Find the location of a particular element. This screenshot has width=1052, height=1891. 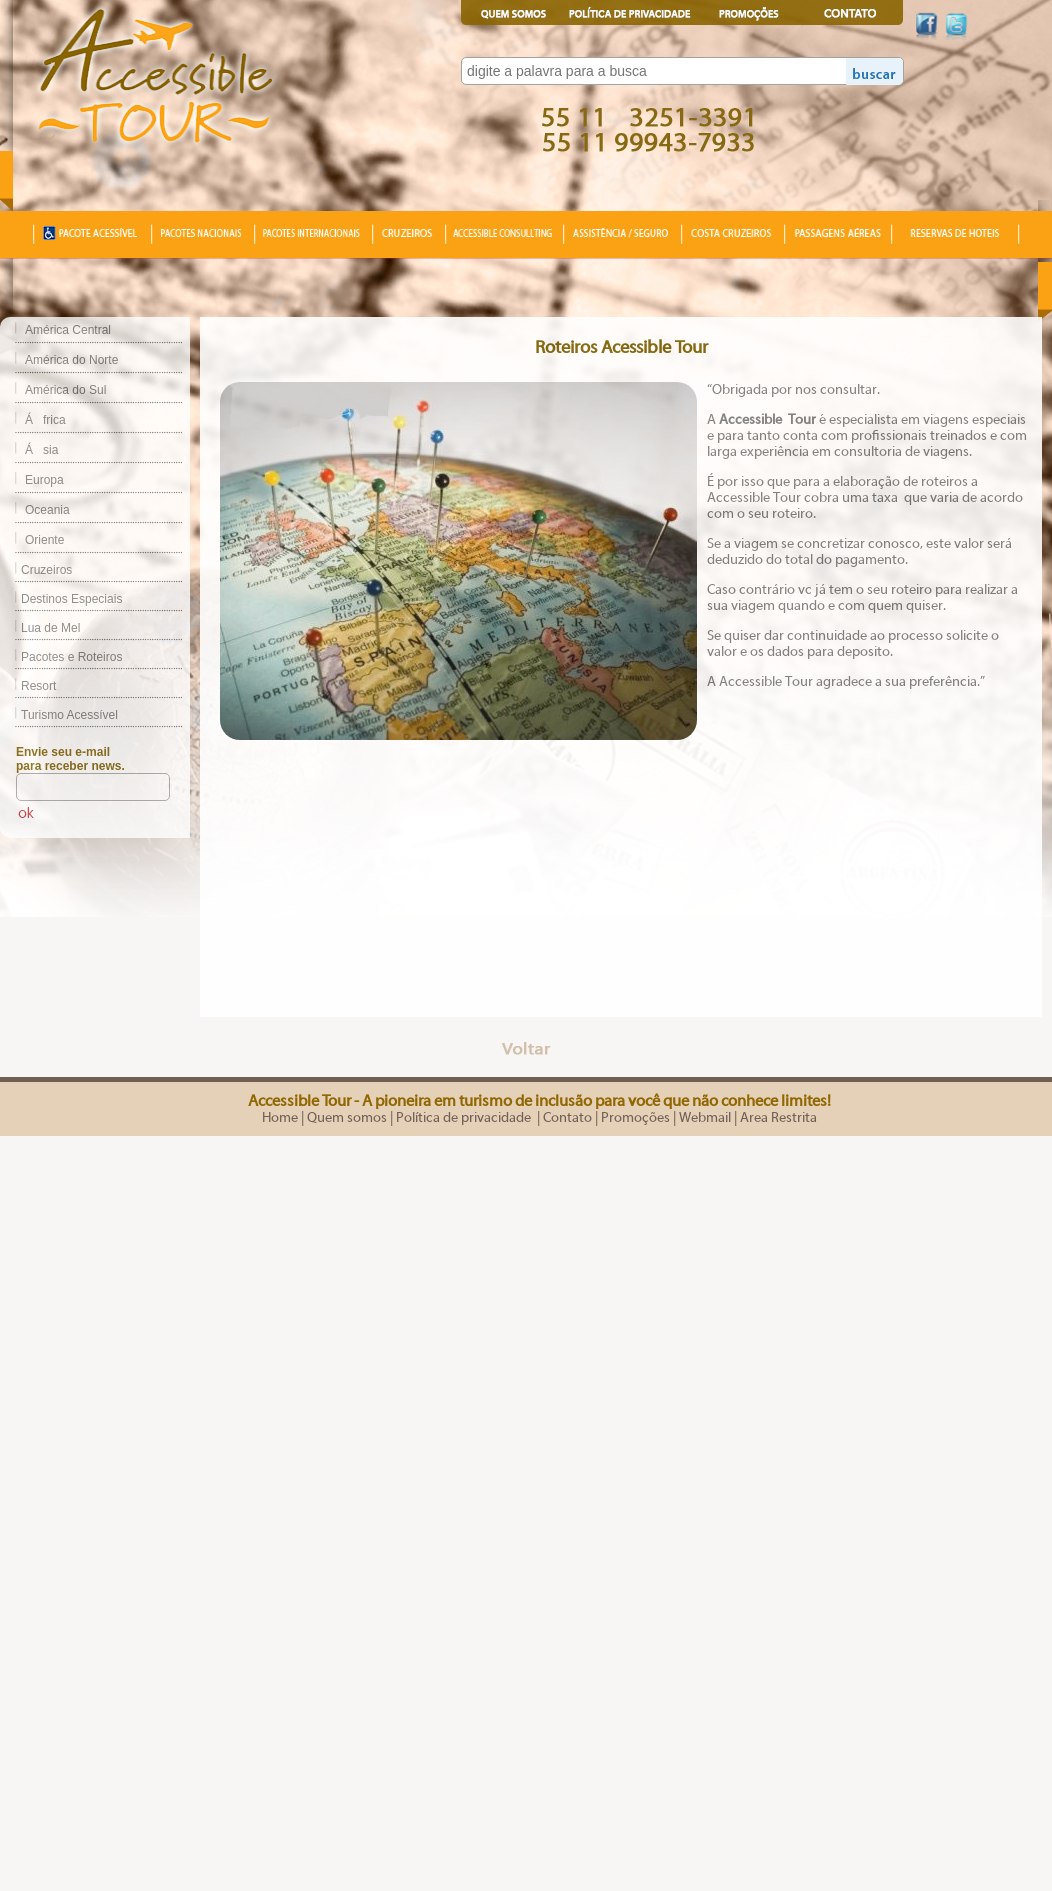

Turismo Acessível is located at coordinates (59, 715).